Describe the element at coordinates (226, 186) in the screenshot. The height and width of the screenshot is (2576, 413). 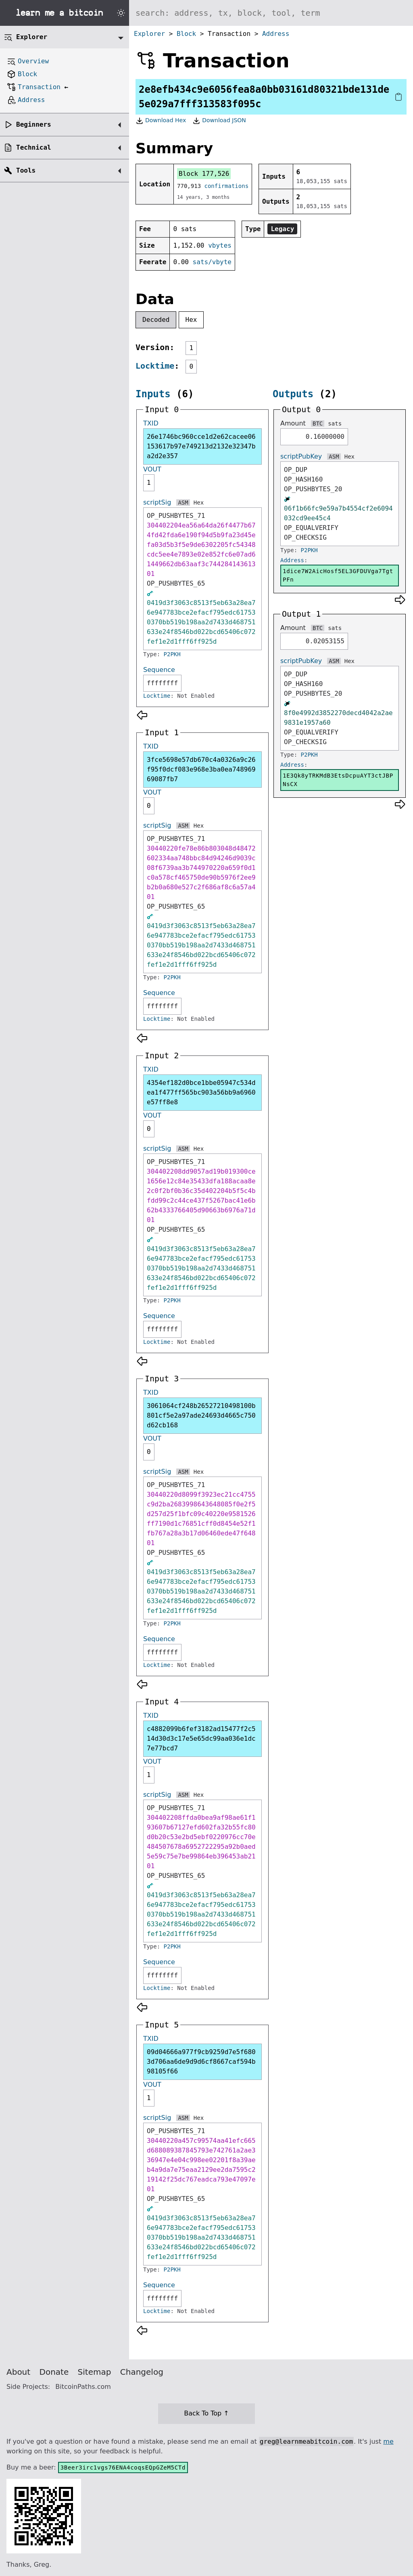
I see `confirmations` at that location.